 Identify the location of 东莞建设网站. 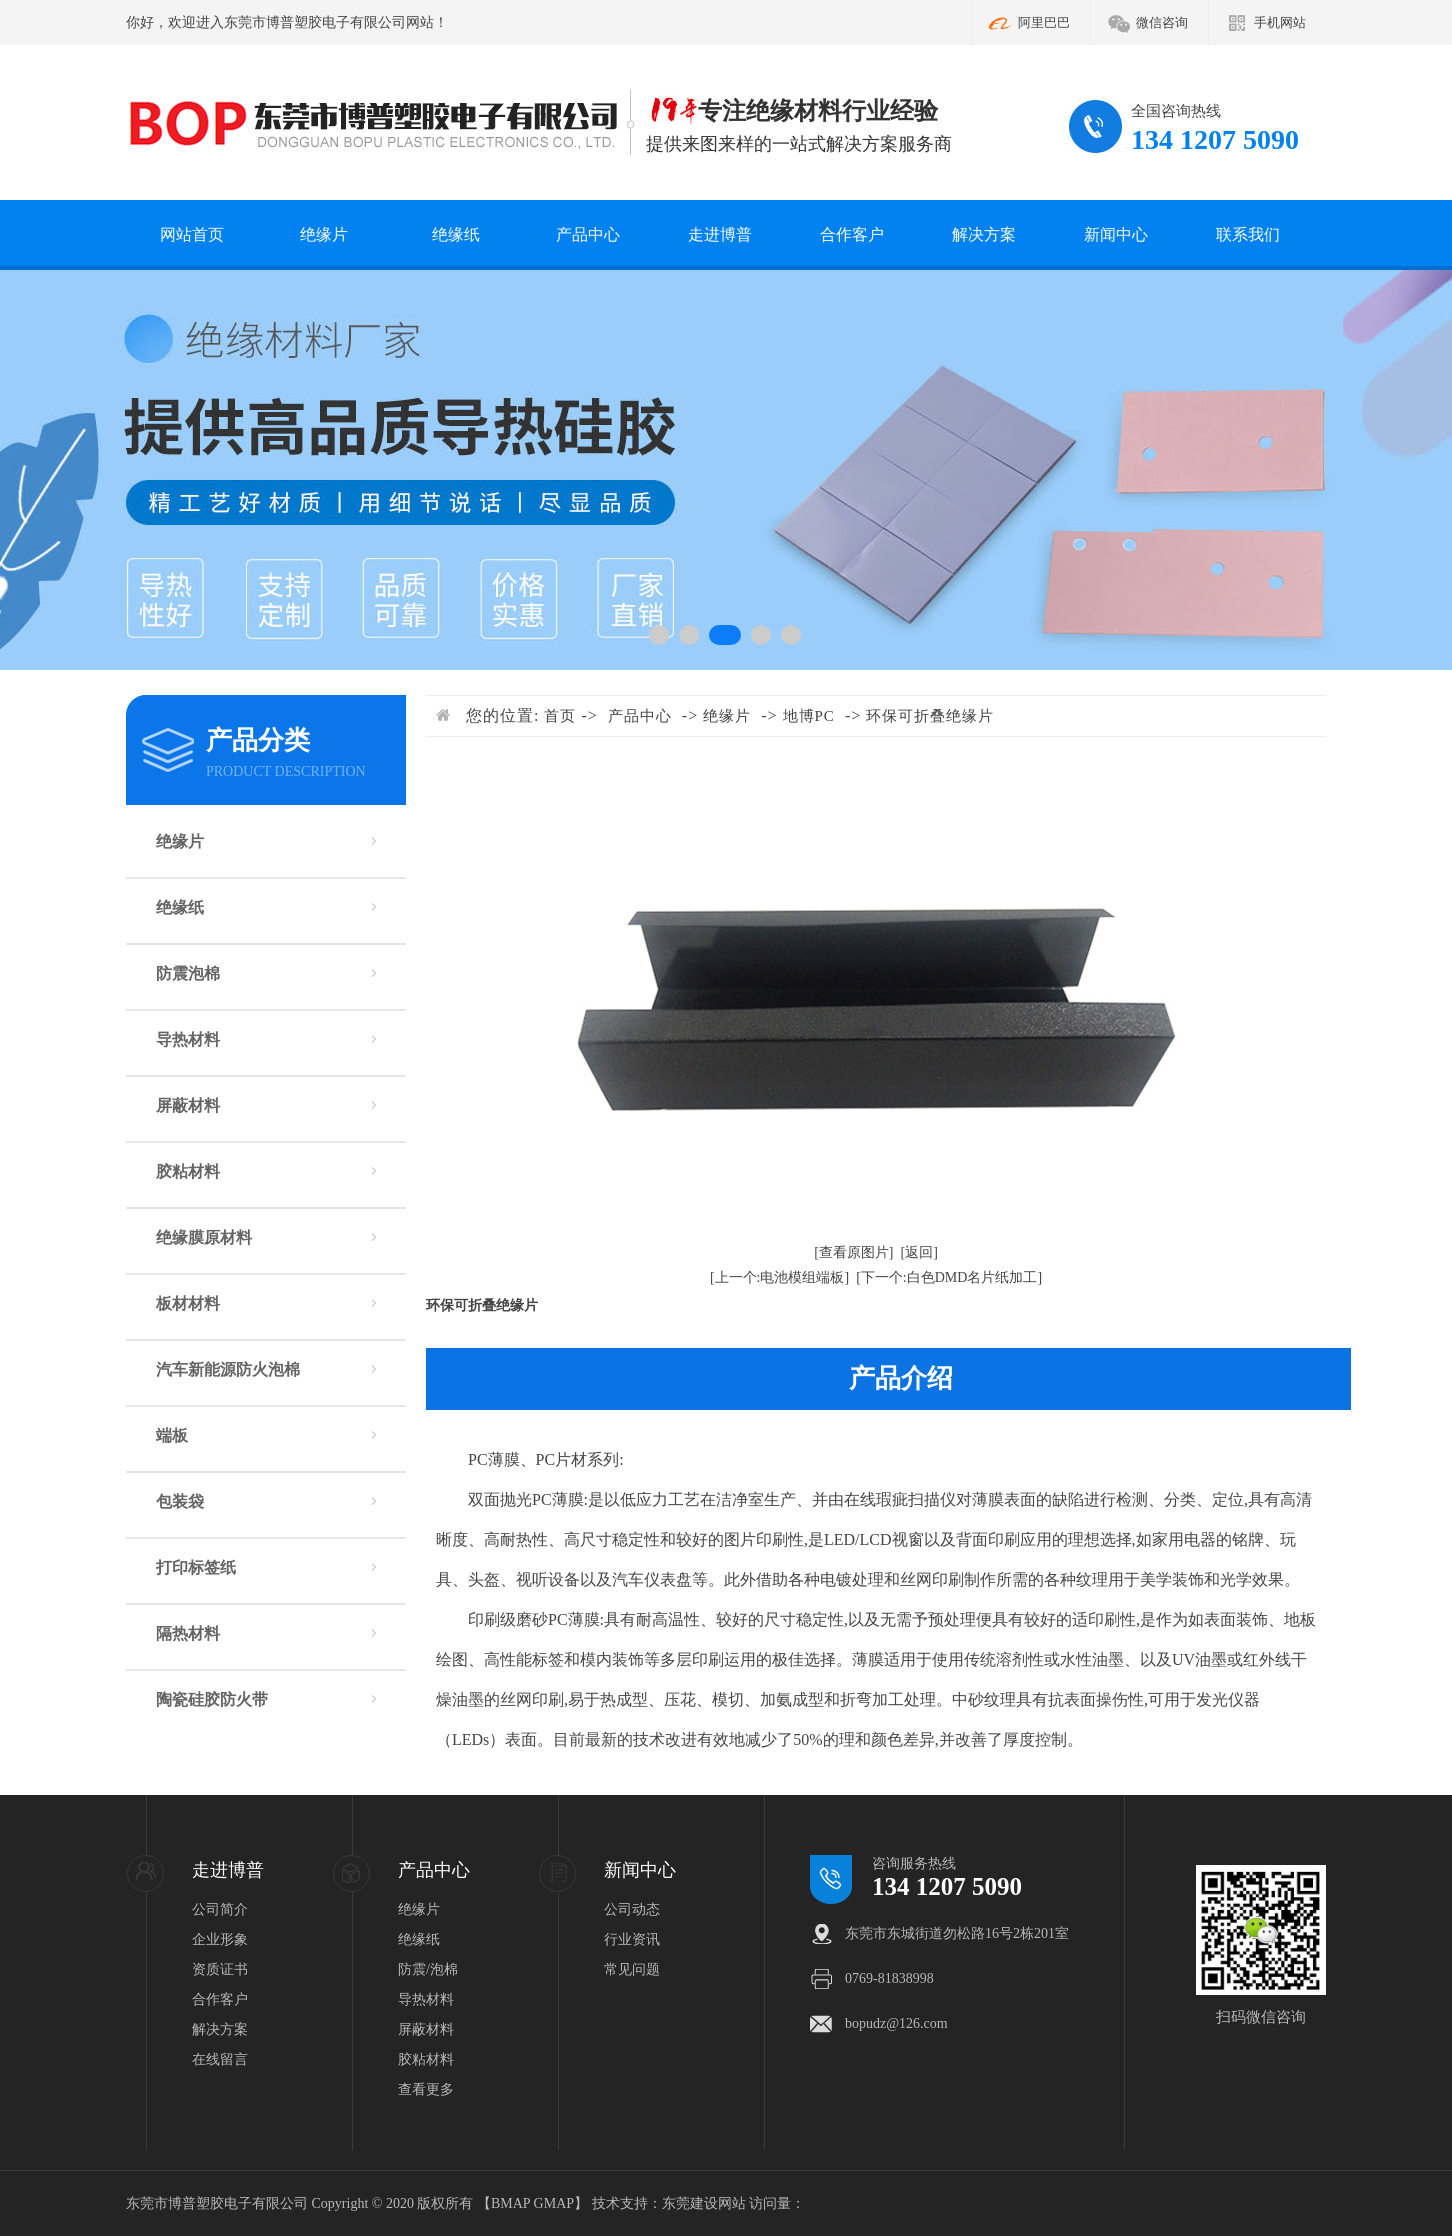
(704, 2203).